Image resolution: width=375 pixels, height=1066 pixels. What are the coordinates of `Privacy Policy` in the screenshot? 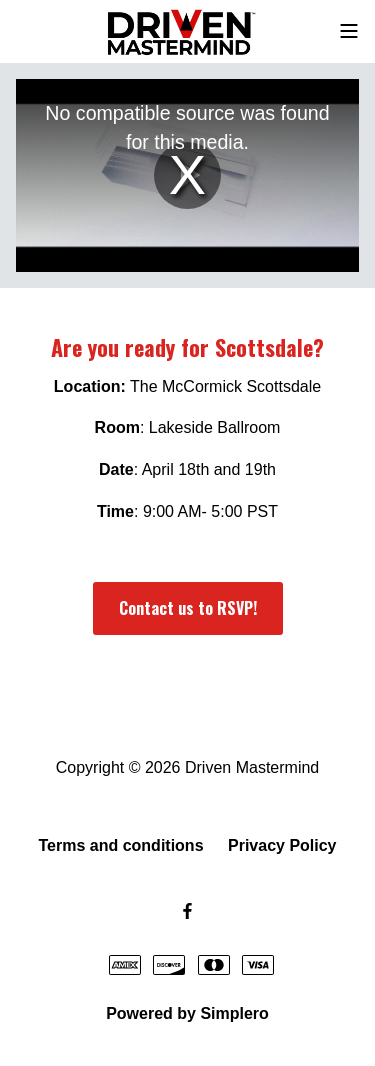 It's located at (282, 845).